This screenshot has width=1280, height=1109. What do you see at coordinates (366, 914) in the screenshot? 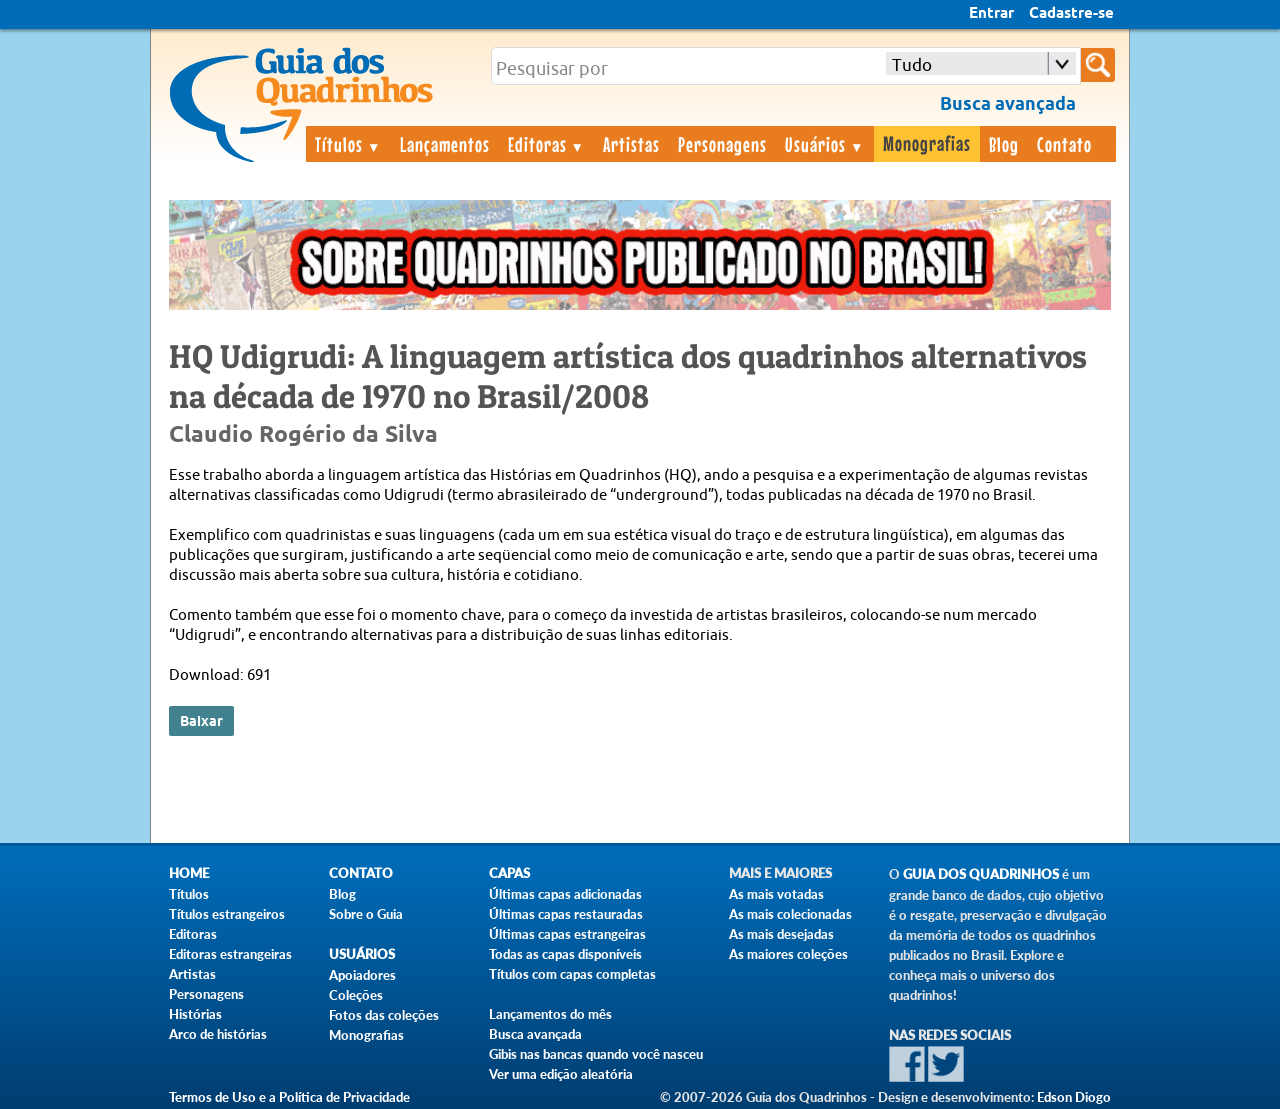
I see `Sobre o Guia` at bounding box center [366, 914].